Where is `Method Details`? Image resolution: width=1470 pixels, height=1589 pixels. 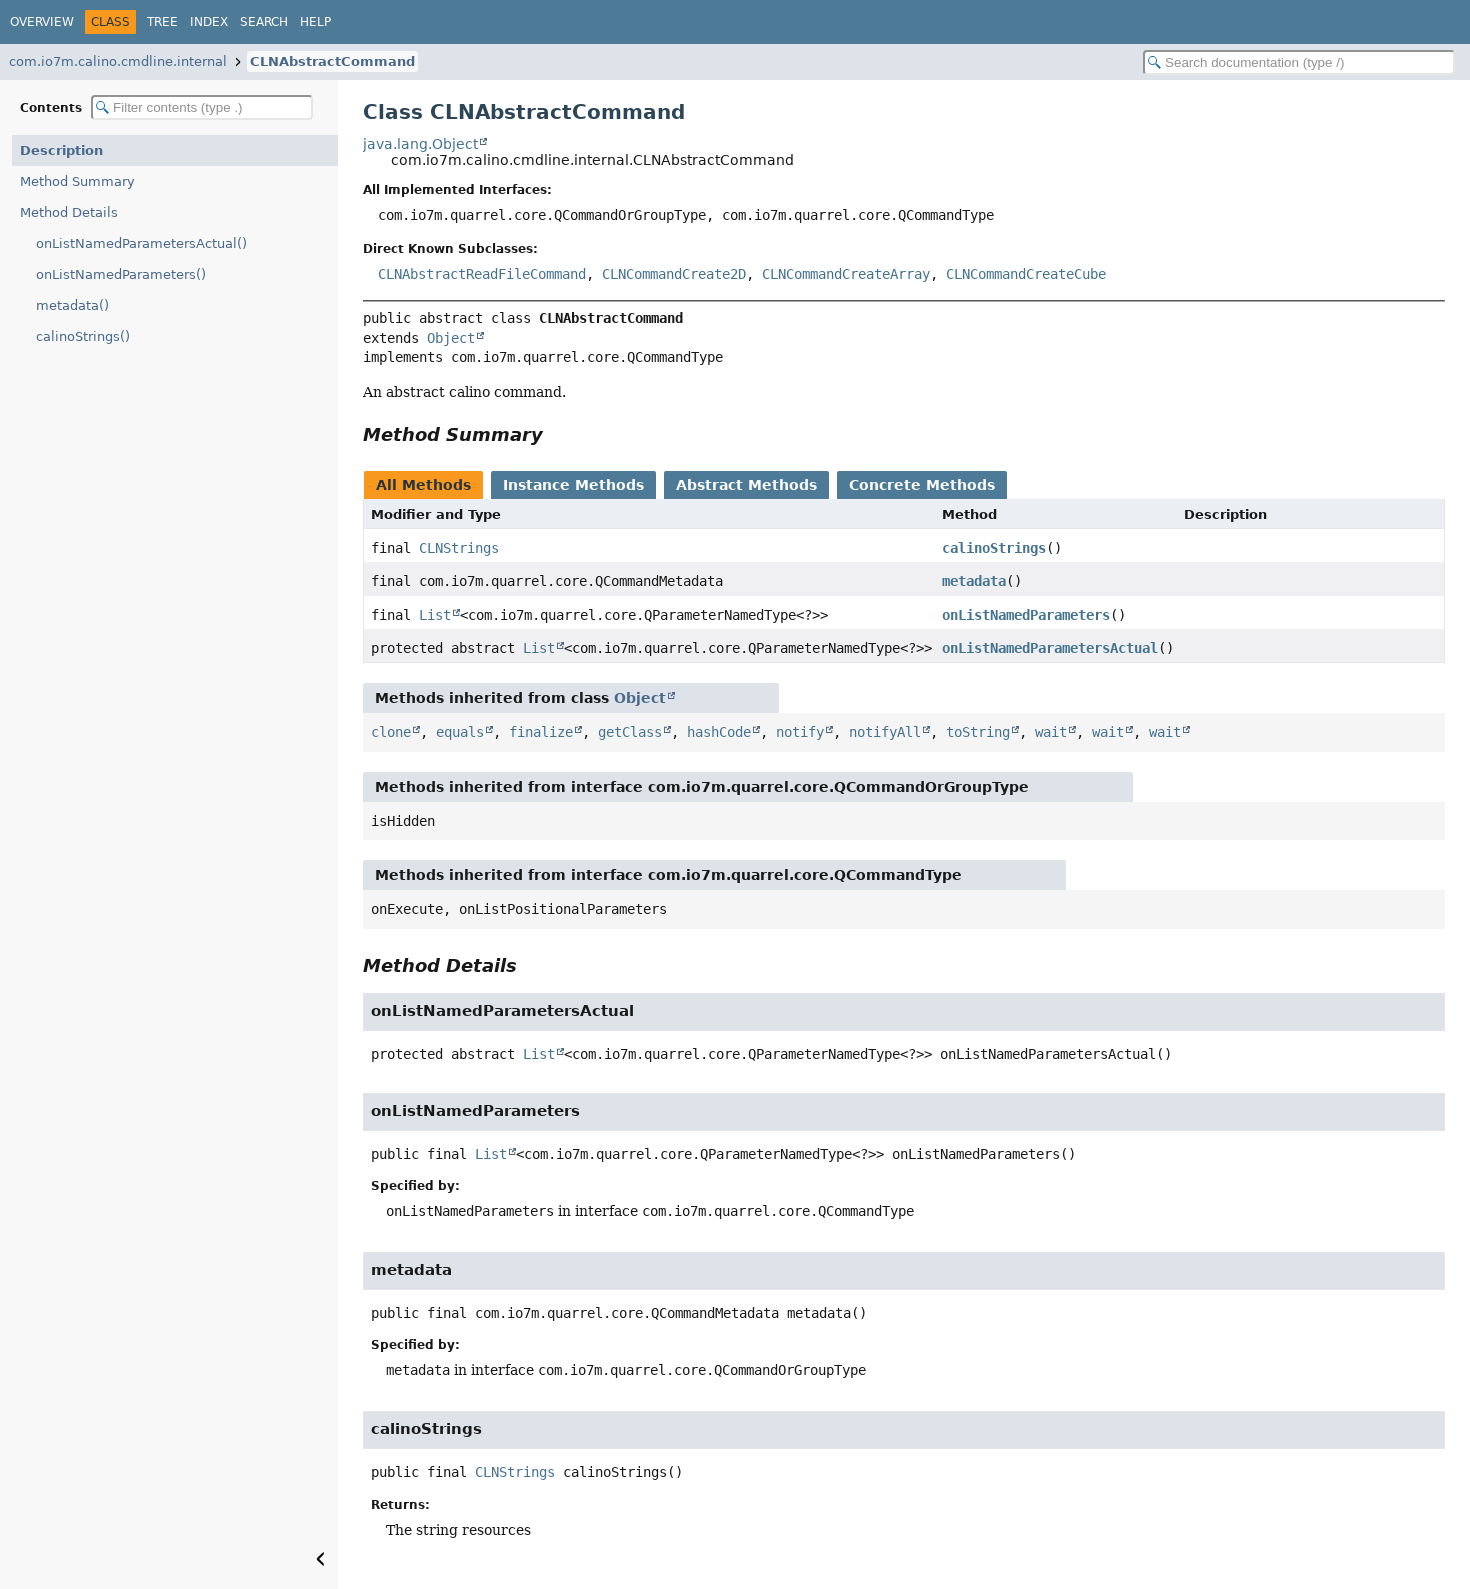
Method Details is located at coordinates (69, 212).